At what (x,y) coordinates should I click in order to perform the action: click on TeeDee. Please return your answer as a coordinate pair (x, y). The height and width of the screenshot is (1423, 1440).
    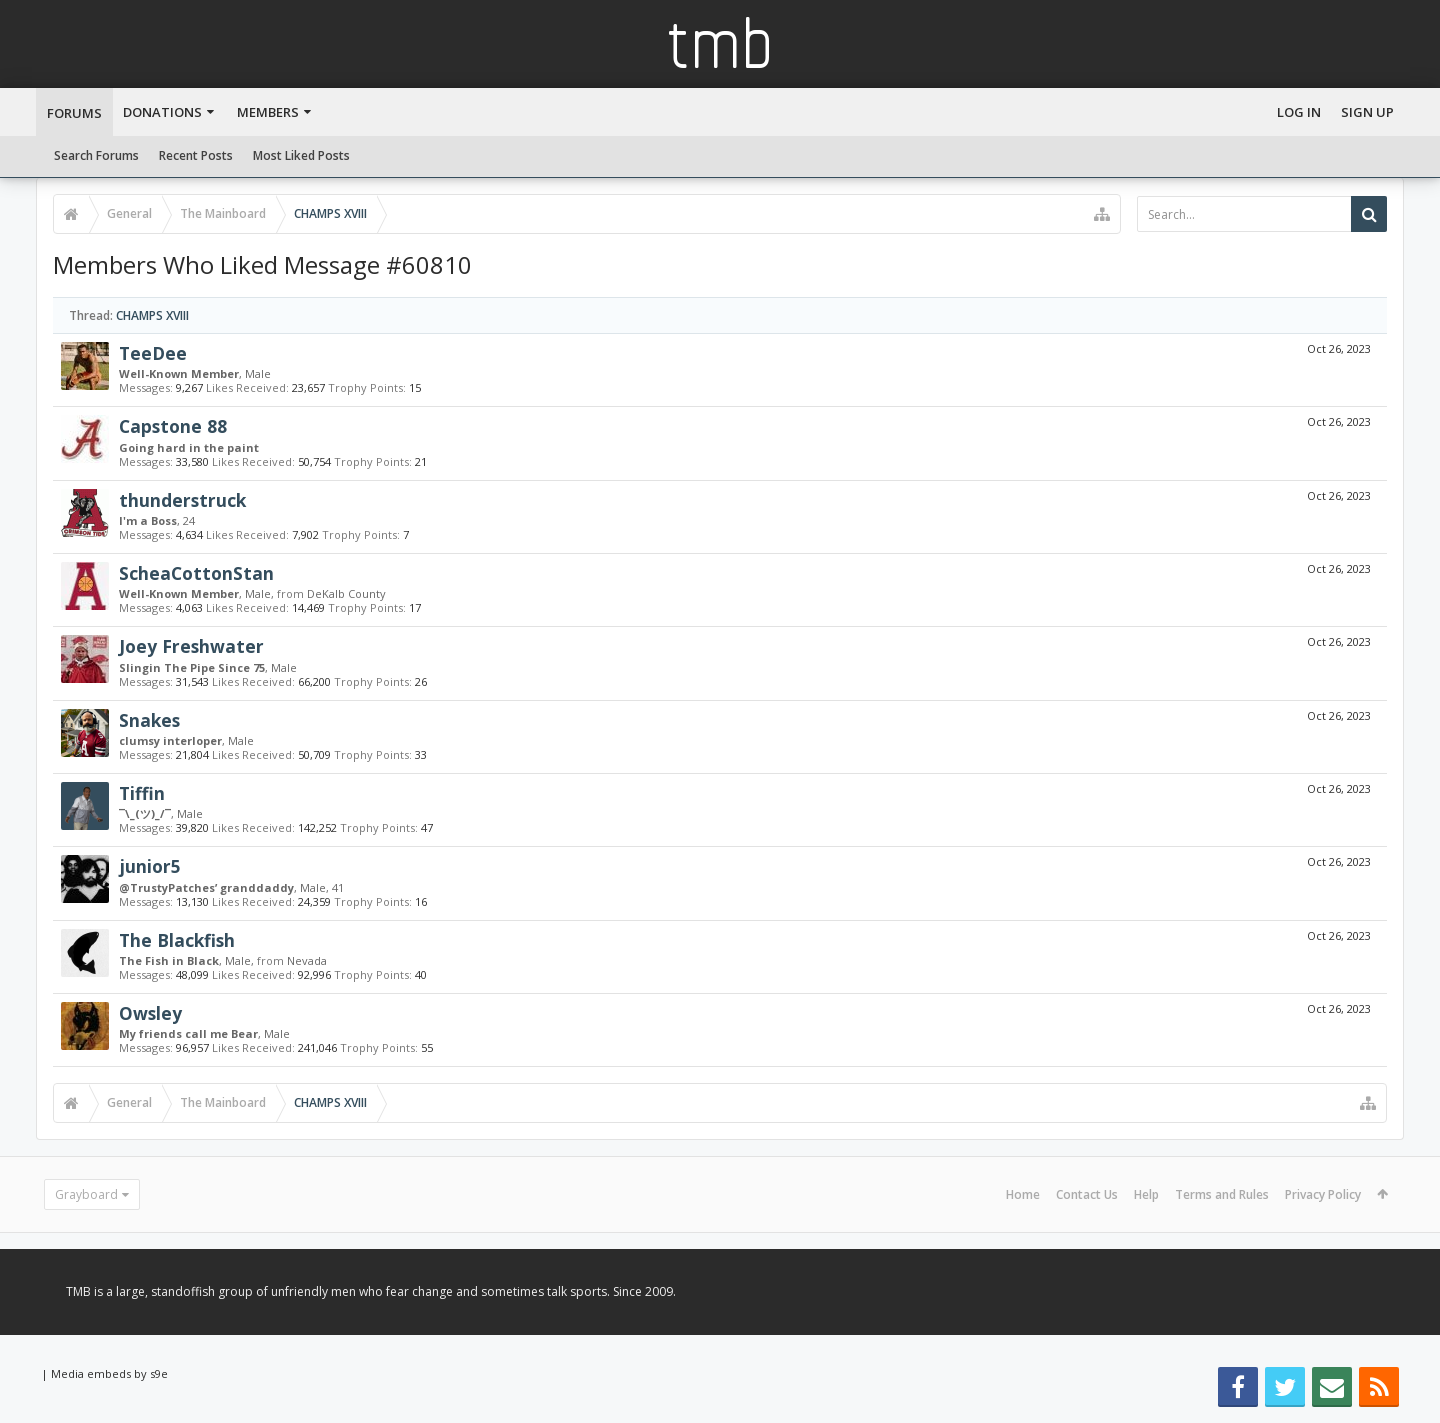
    Looking at the image, I should click on (153, 353).